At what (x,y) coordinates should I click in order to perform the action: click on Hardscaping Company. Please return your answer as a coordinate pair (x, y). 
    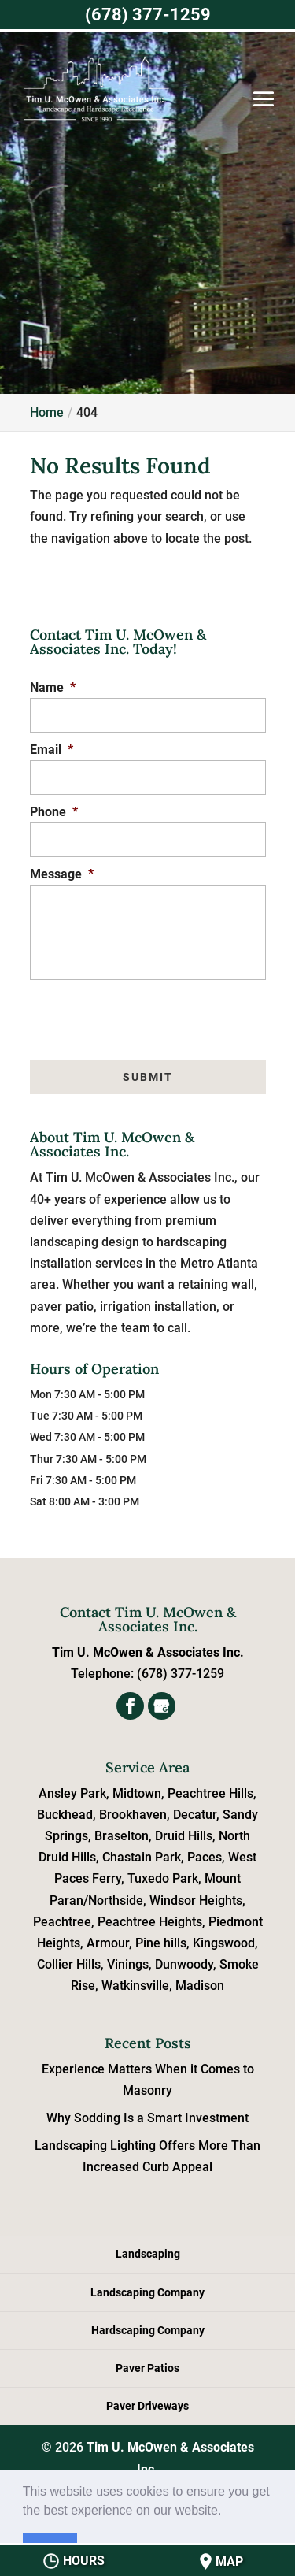
    Looking at the image, I should click on (148, 2330).